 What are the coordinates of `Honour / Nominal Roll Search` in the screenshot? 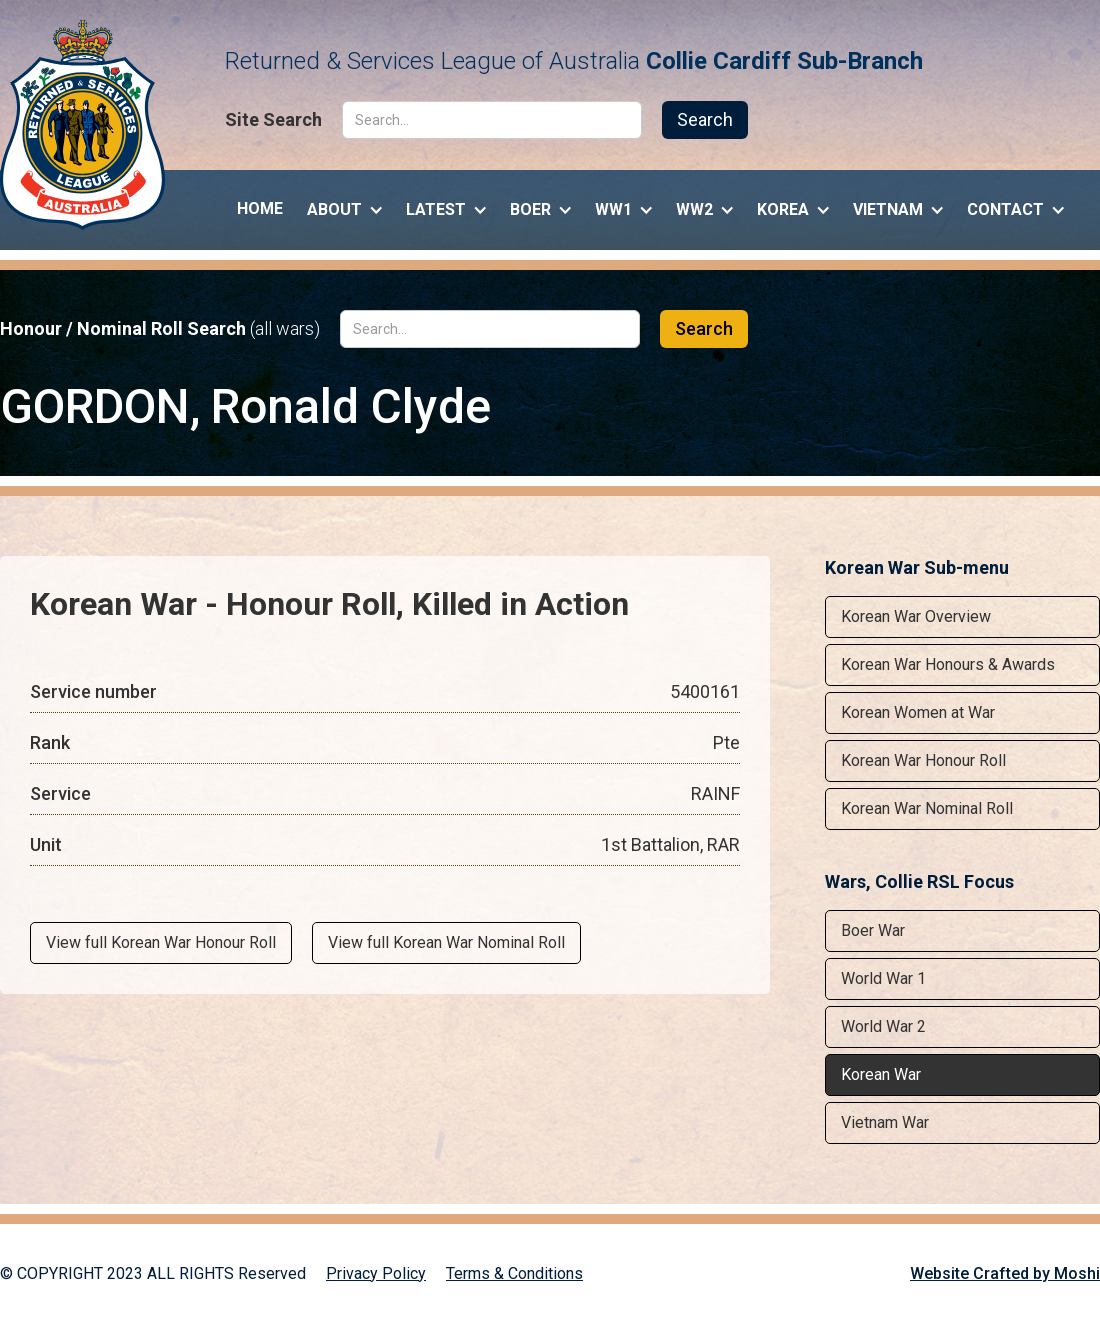 It's located at (160, 329).